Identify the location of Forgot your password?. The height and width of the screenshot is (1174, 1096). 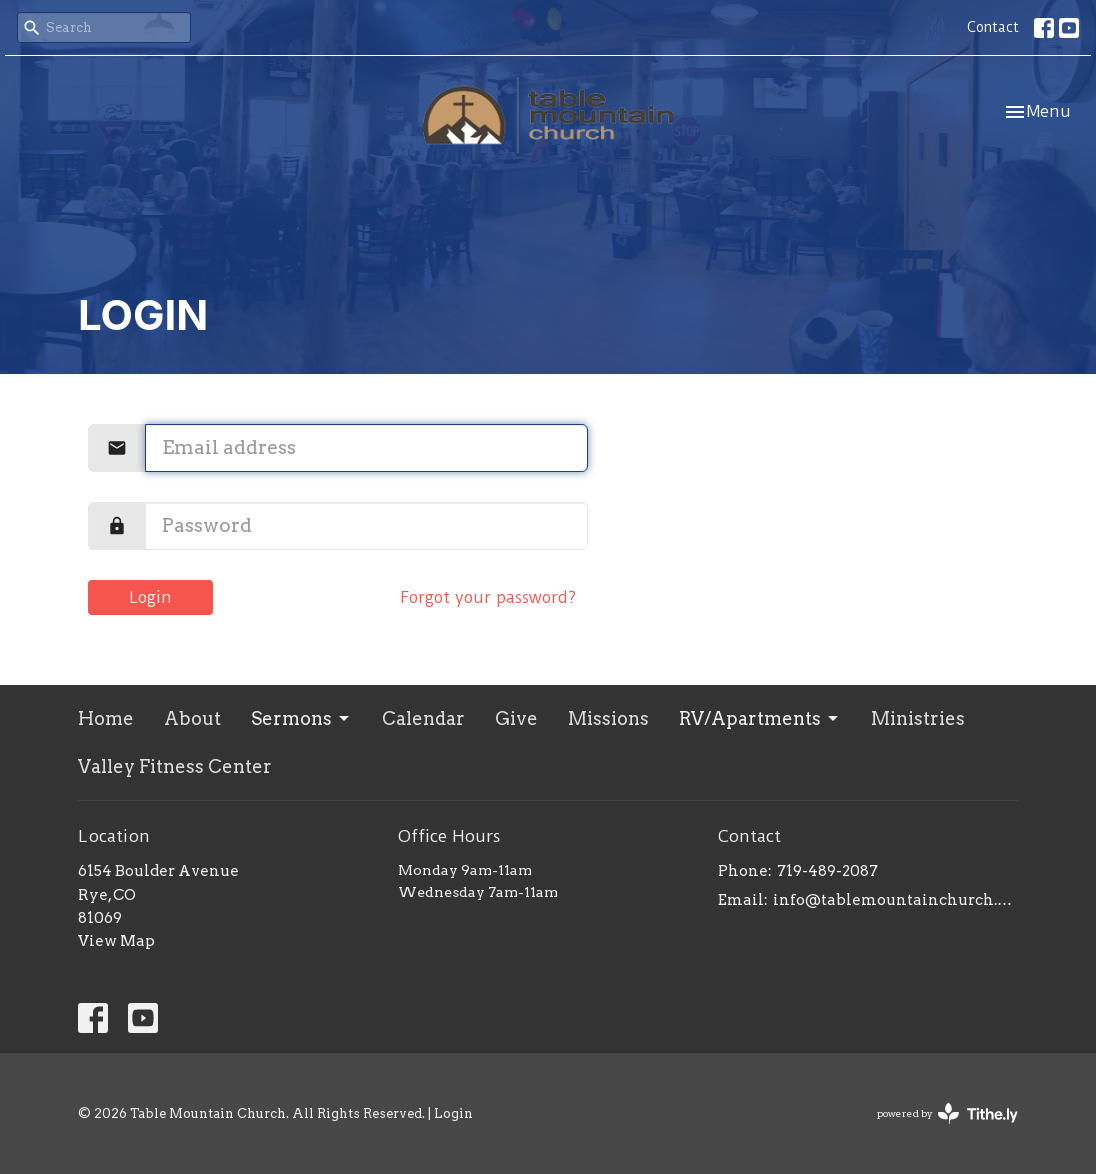
(488, 597).